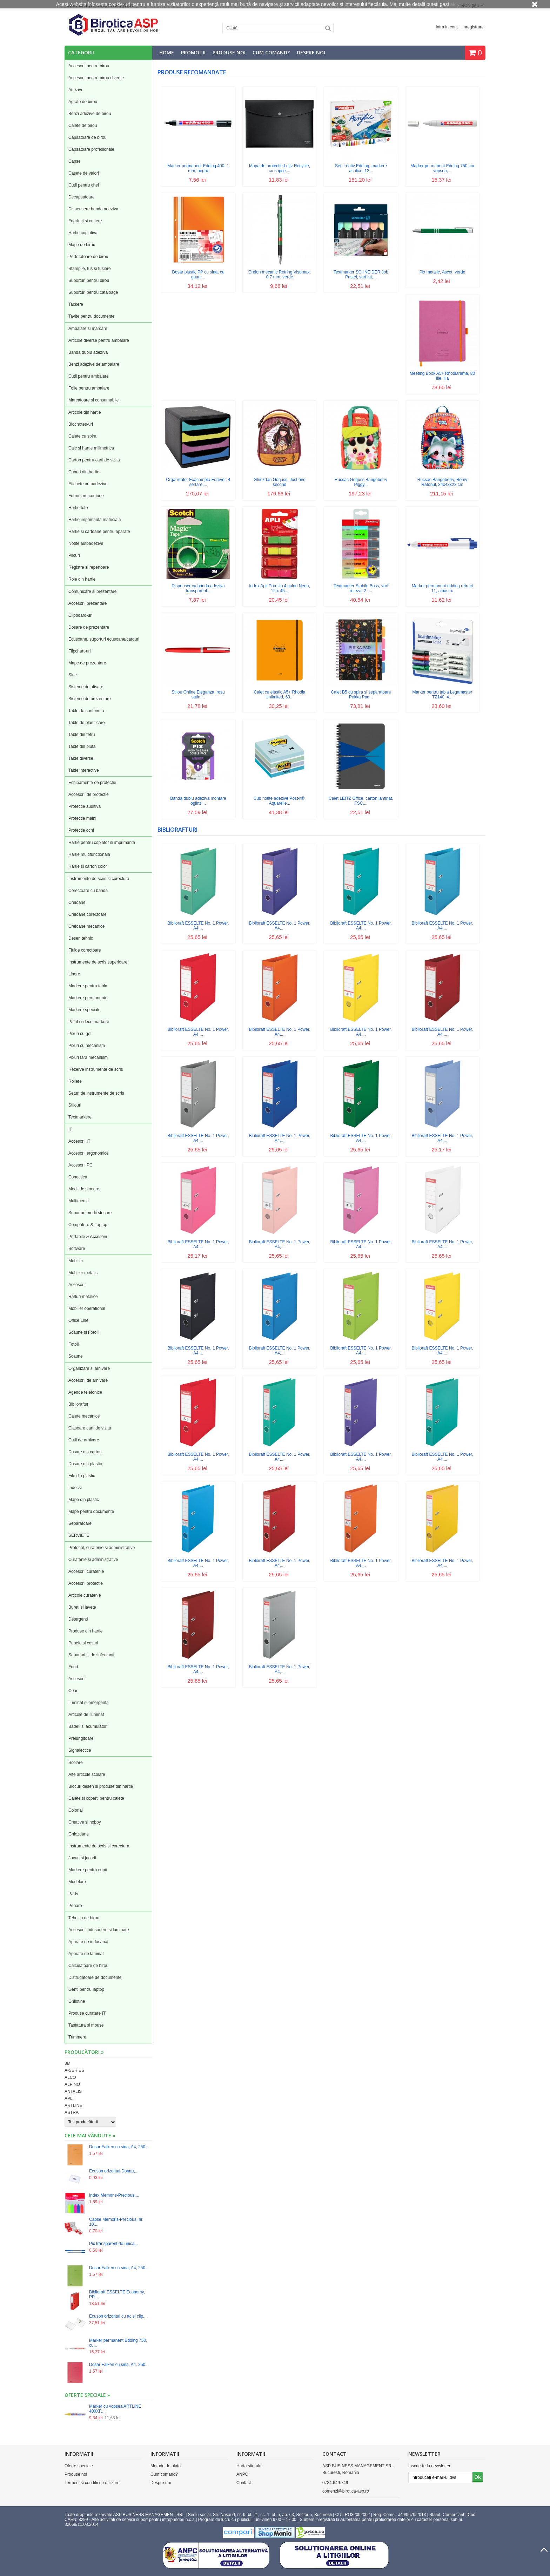 Image resolution: width=550 pixels, height=2576 pixels. What do you see at coordinates (87, 914) in the screenshot?
I see `Creioane corectoare` at bounding box center [87, 914].